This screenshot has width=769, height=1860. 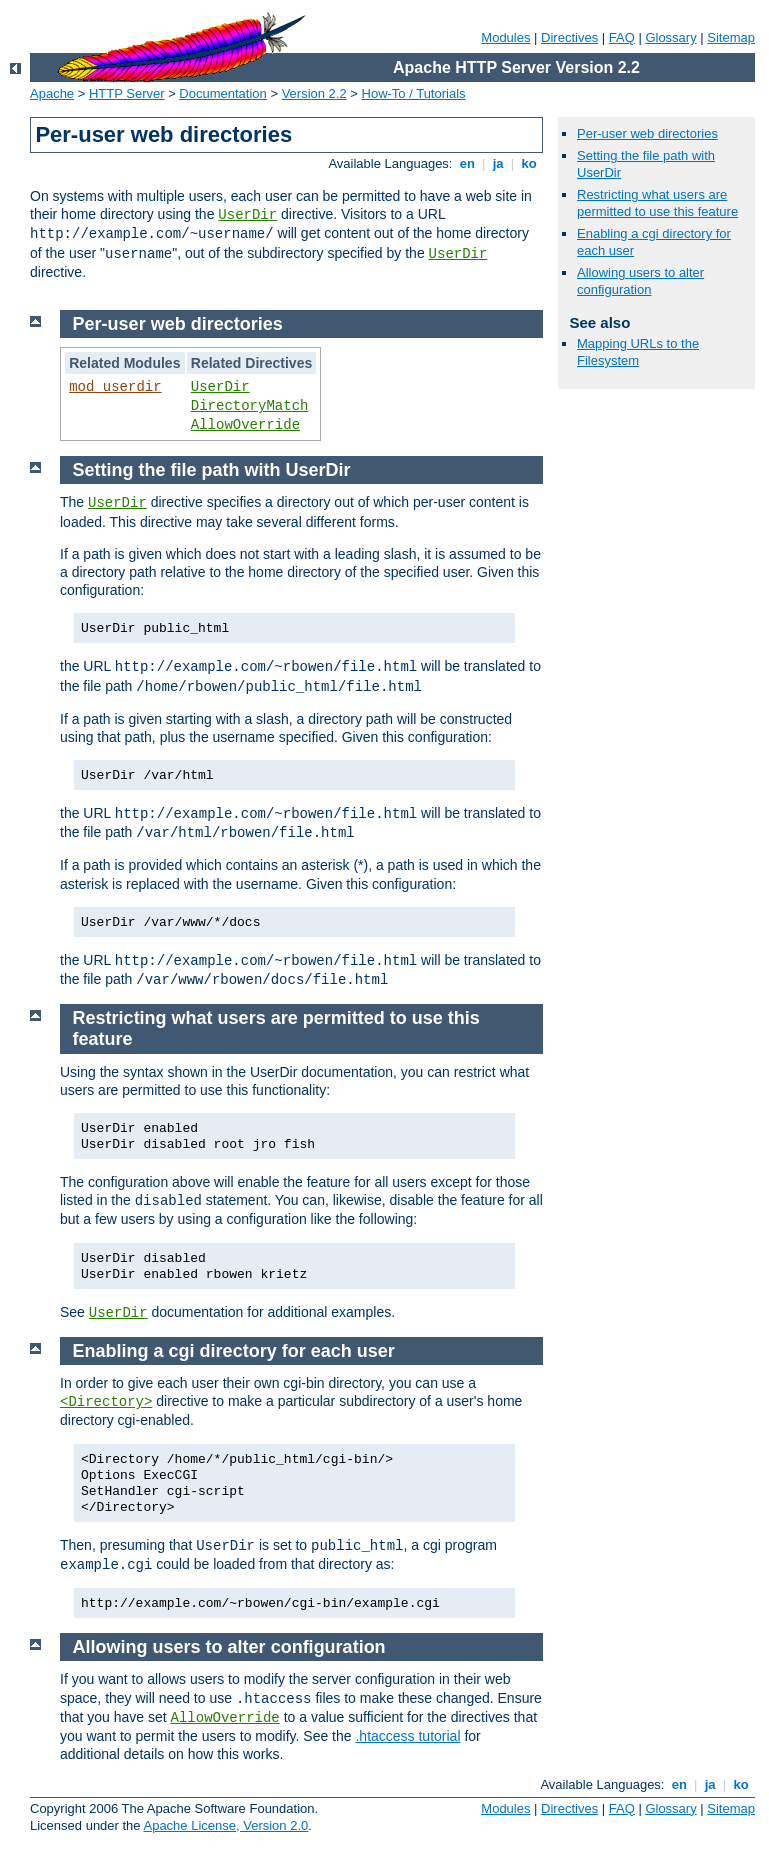 What do you see at coordinates (212, 470) in the screenshot?
I see `Setting the file path with UserDir` at bounding box center [212, 470].